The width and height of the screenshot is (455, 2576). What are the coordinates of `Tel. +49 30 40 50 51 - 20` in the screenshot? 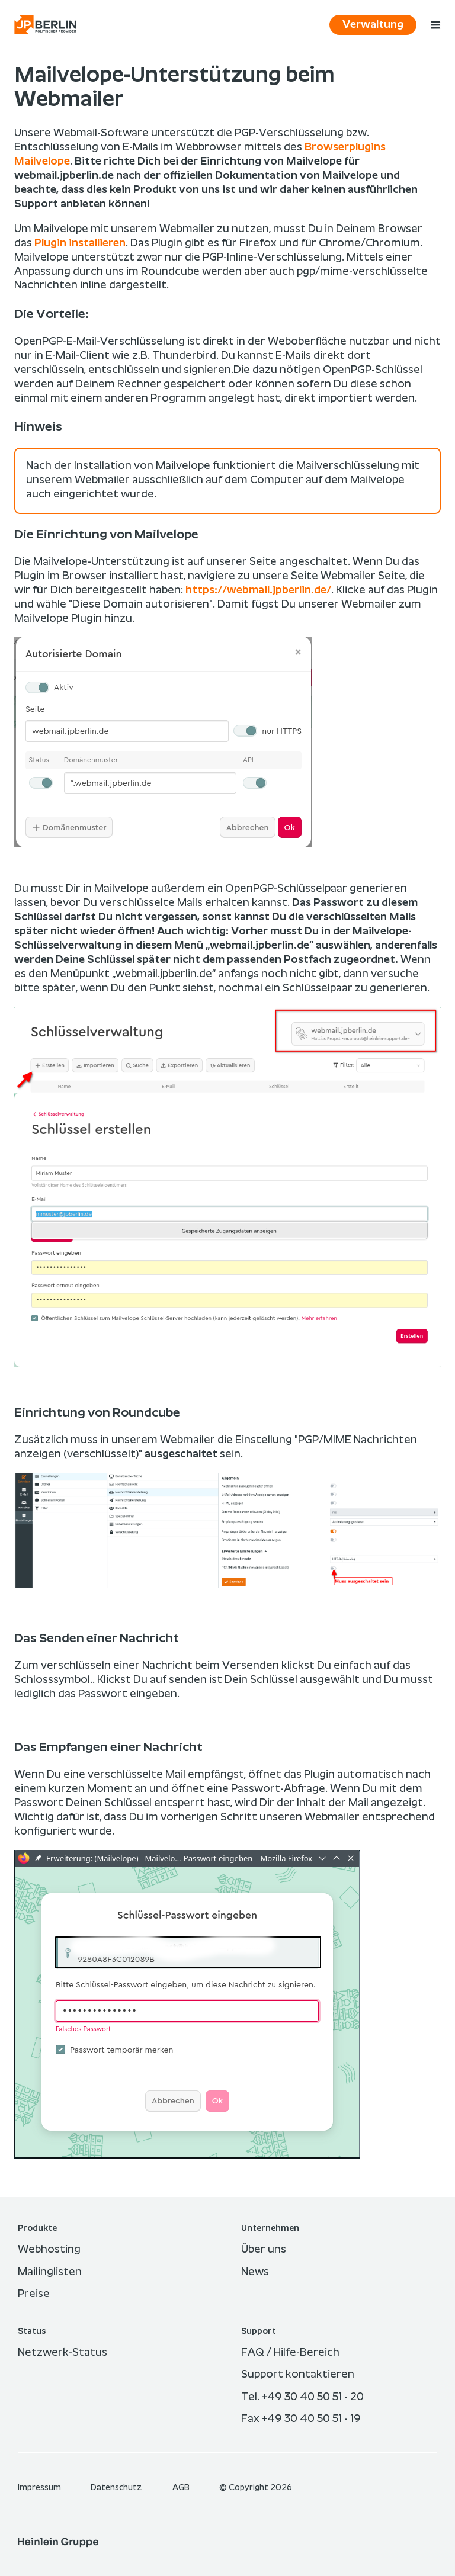 It's located at (302, 2397).